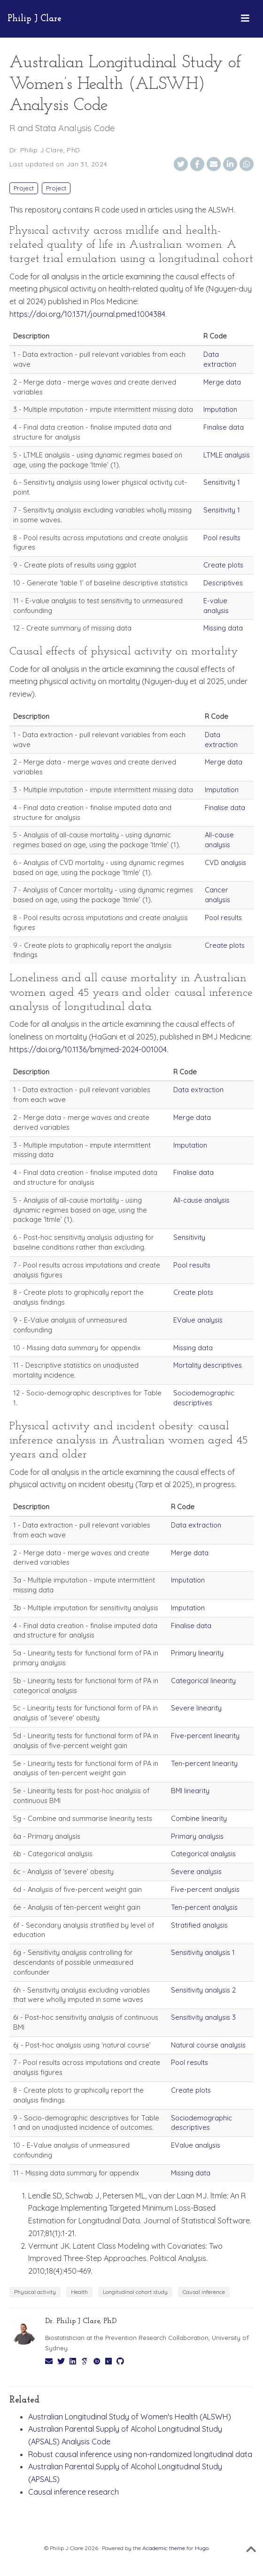 This screenshot has height=2576, width=263. Describe the element at coordinates (197, 1836) in the screenshot. I see `Primary analysis` at that location.